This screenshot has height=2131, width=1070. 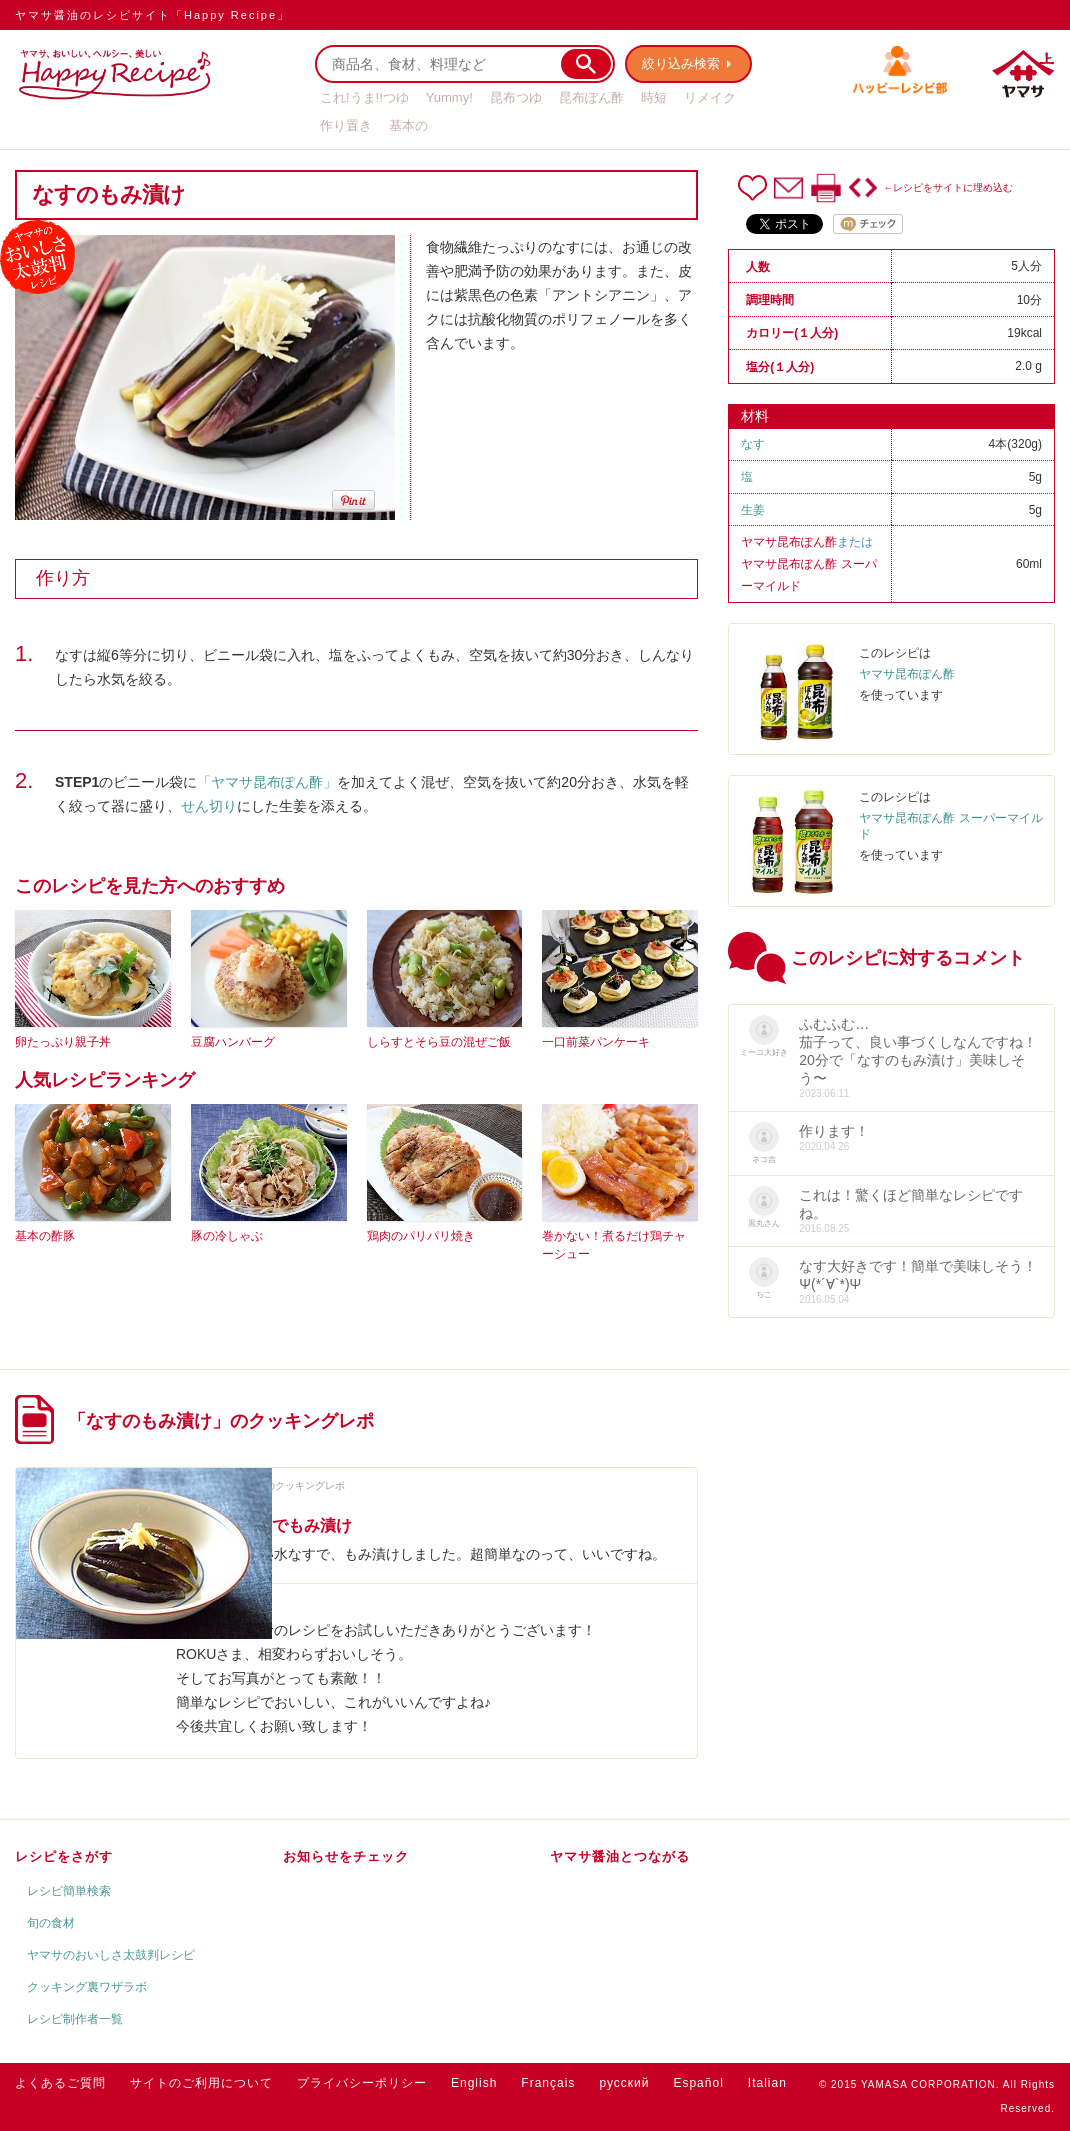 What do you see at coordinates (789, 542) in the screenshot?
I see `ヤマサ昆布ぽん酢` at bounding box center [789, 542].